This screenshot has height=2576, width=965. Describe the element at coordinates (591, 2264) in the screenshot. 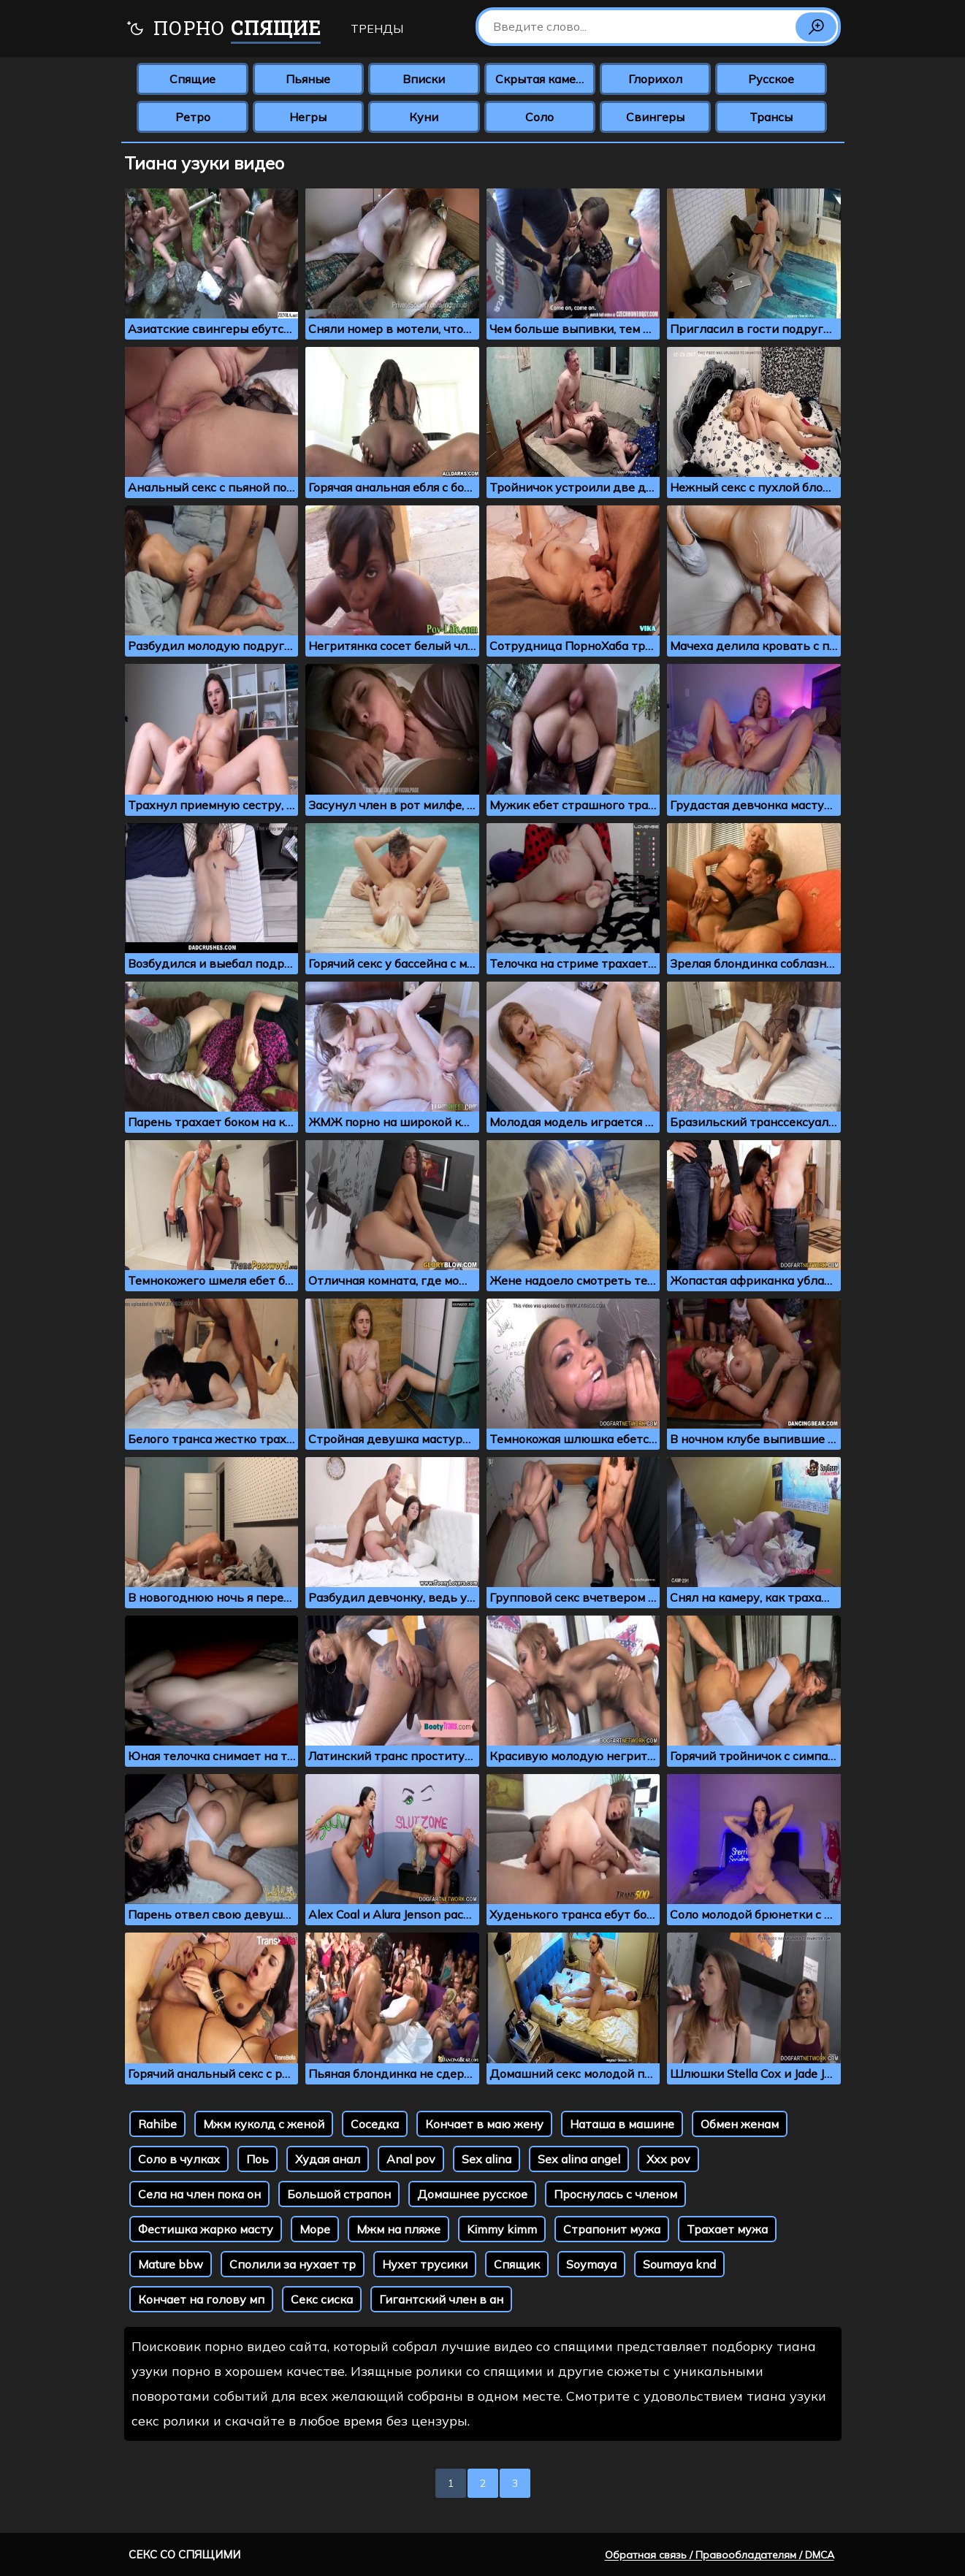

I see `Soymaya` at that location.